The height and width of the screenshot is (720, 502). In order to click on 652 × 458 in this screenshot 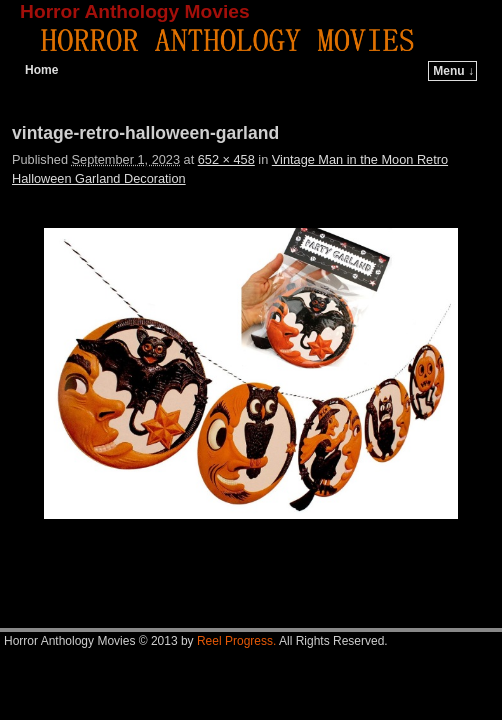, I will do `click(226, 159)`.